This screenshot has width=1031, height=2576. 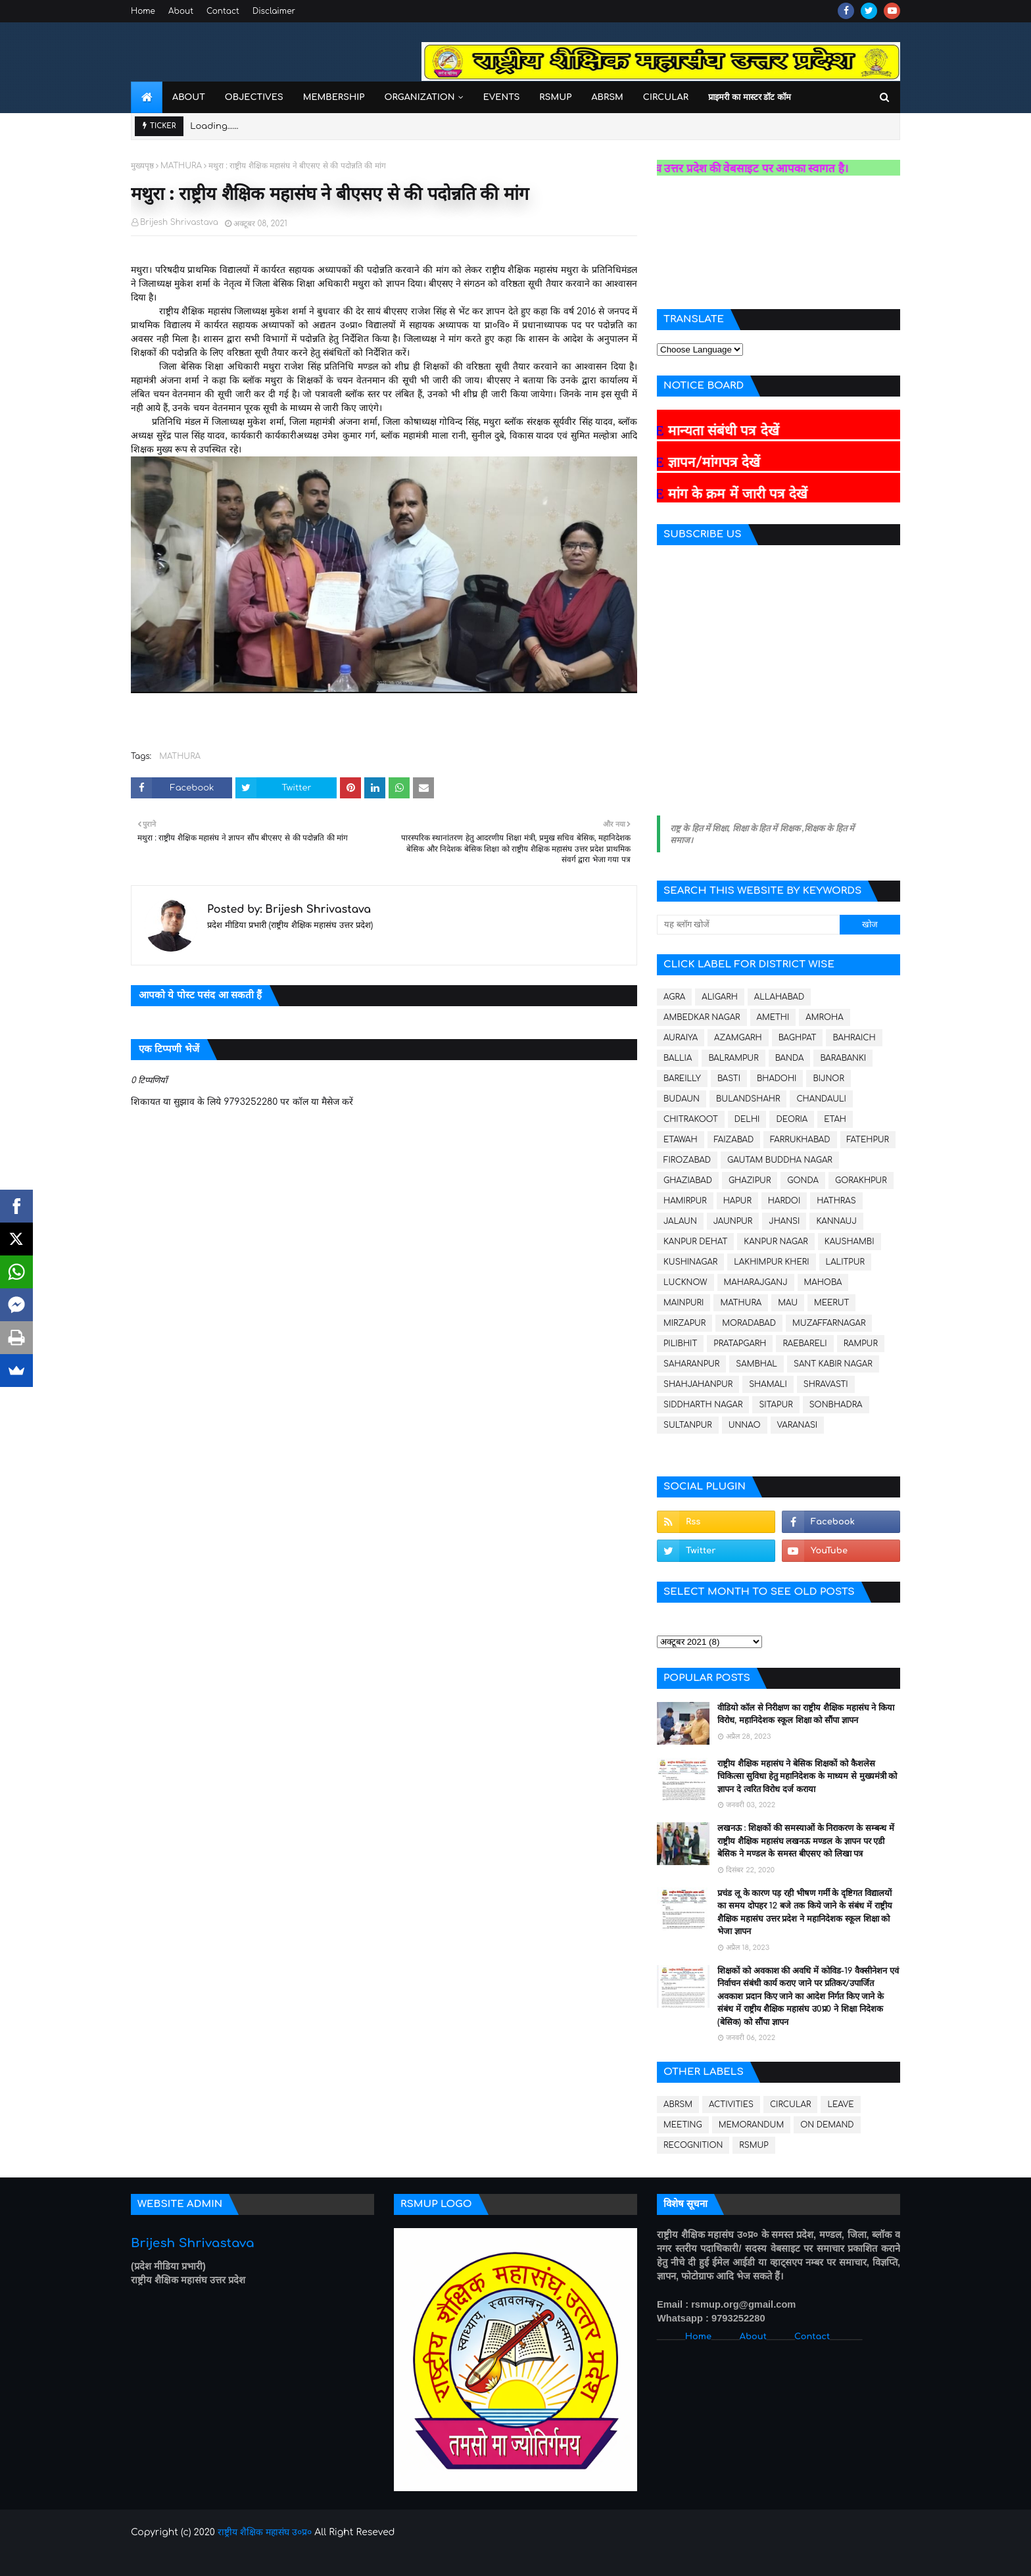 I want to click on SULTANPUR, so click(x=687, y=1425).